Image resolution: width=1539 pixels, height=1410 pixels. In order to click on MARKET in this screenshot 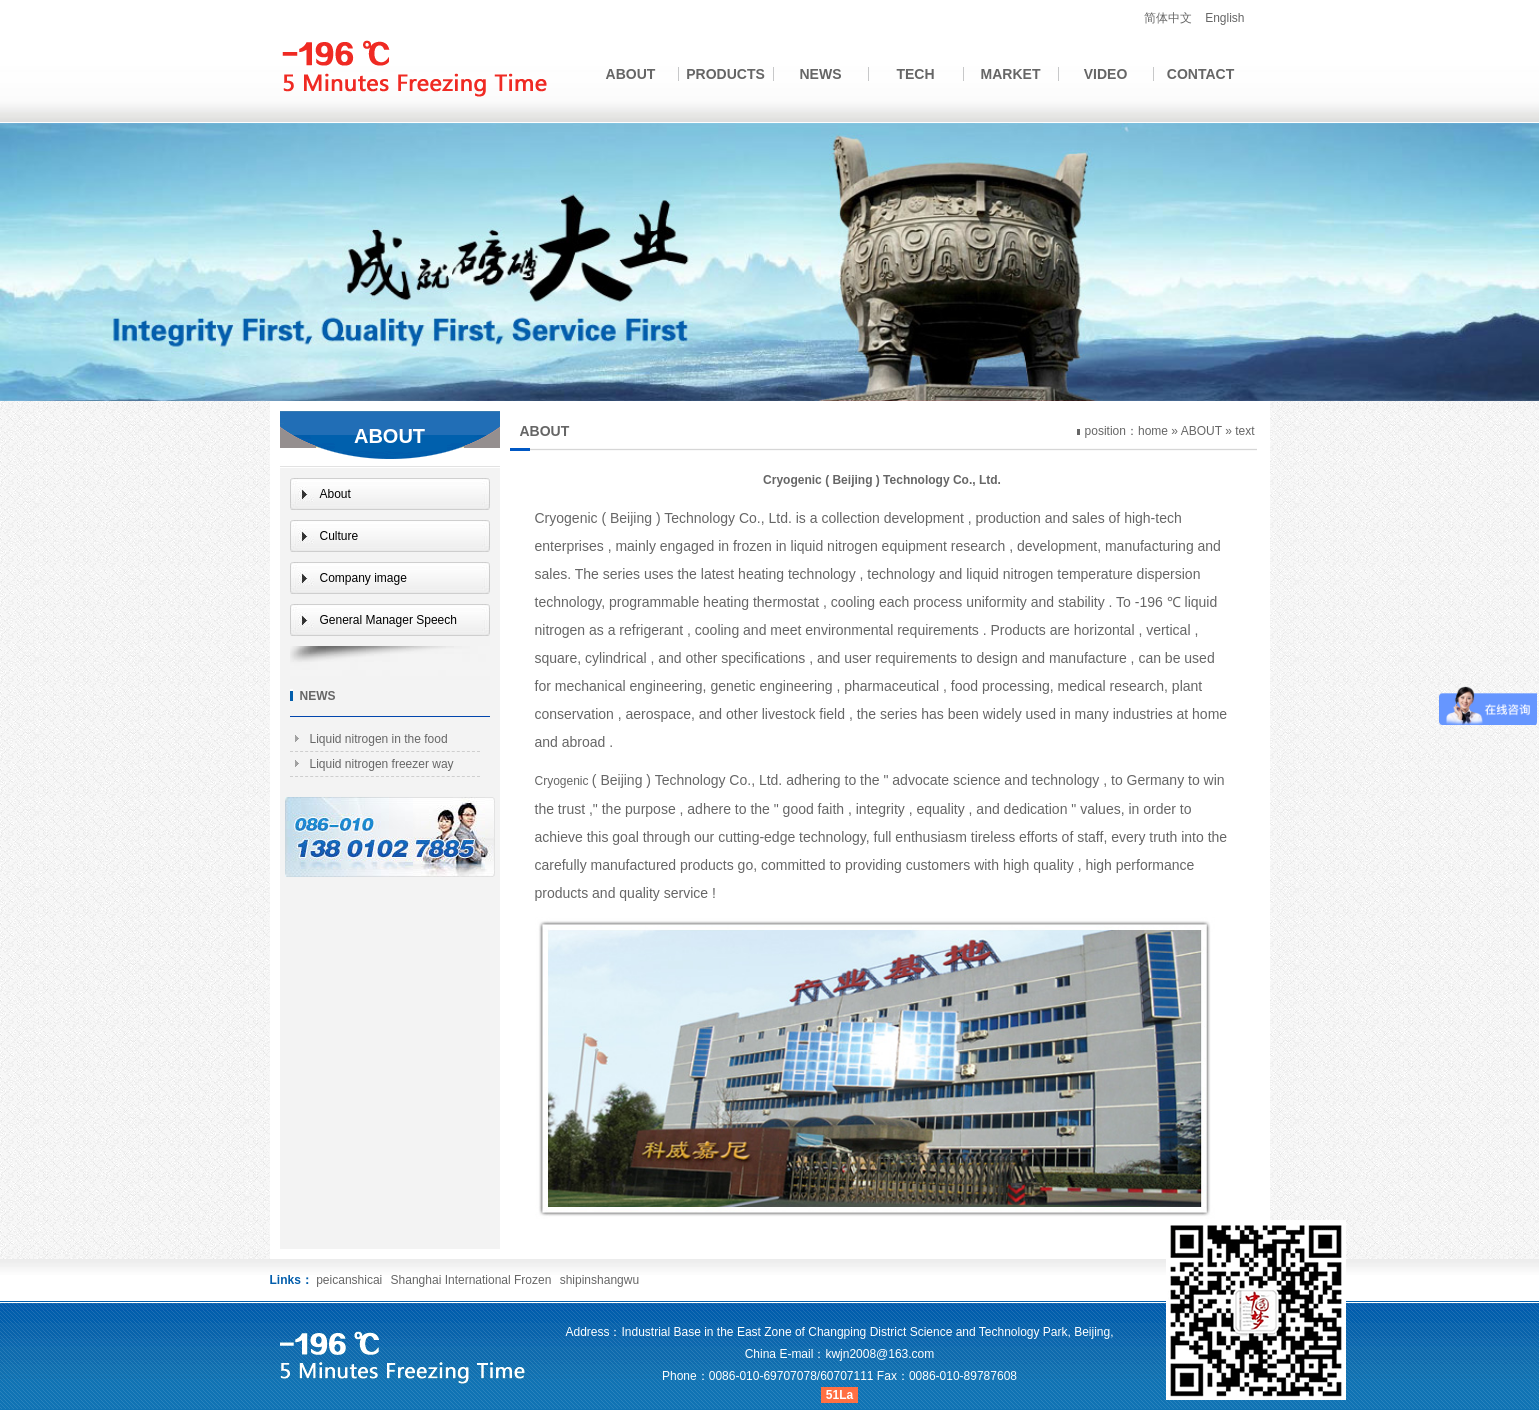, I will do `click(1011, 74)`.